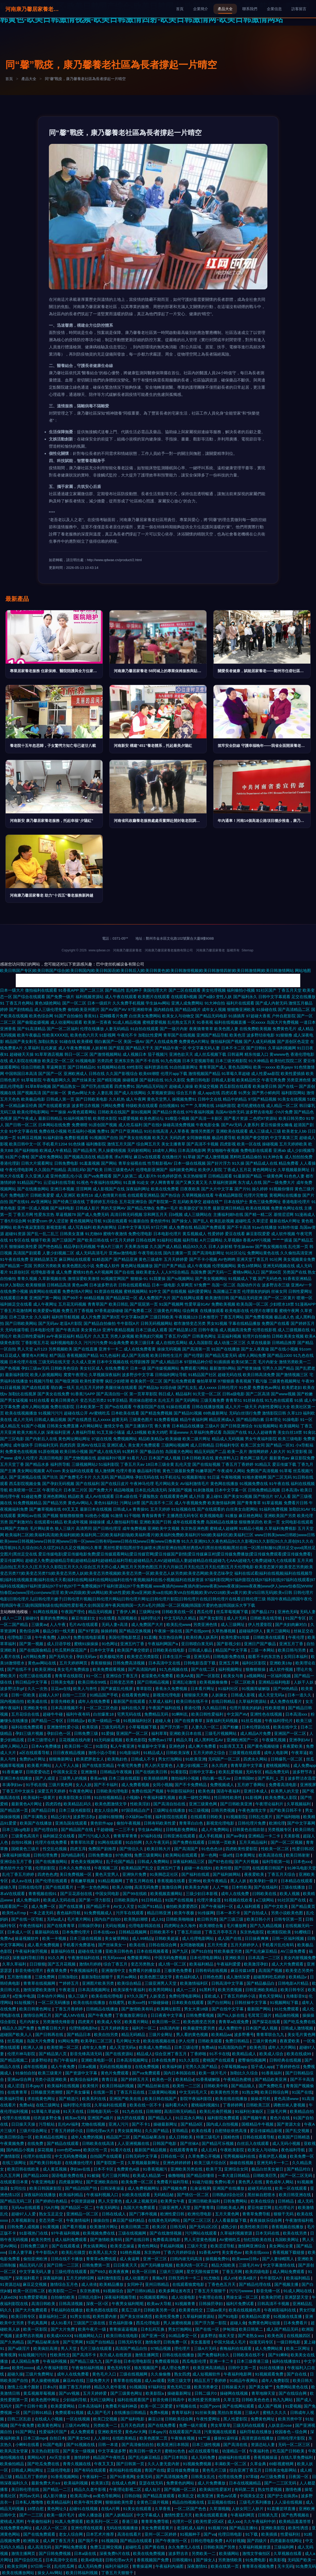 This screenshot has height=2576, width=316. I want to click on 美女内射视频免费, so click(300, 1957).